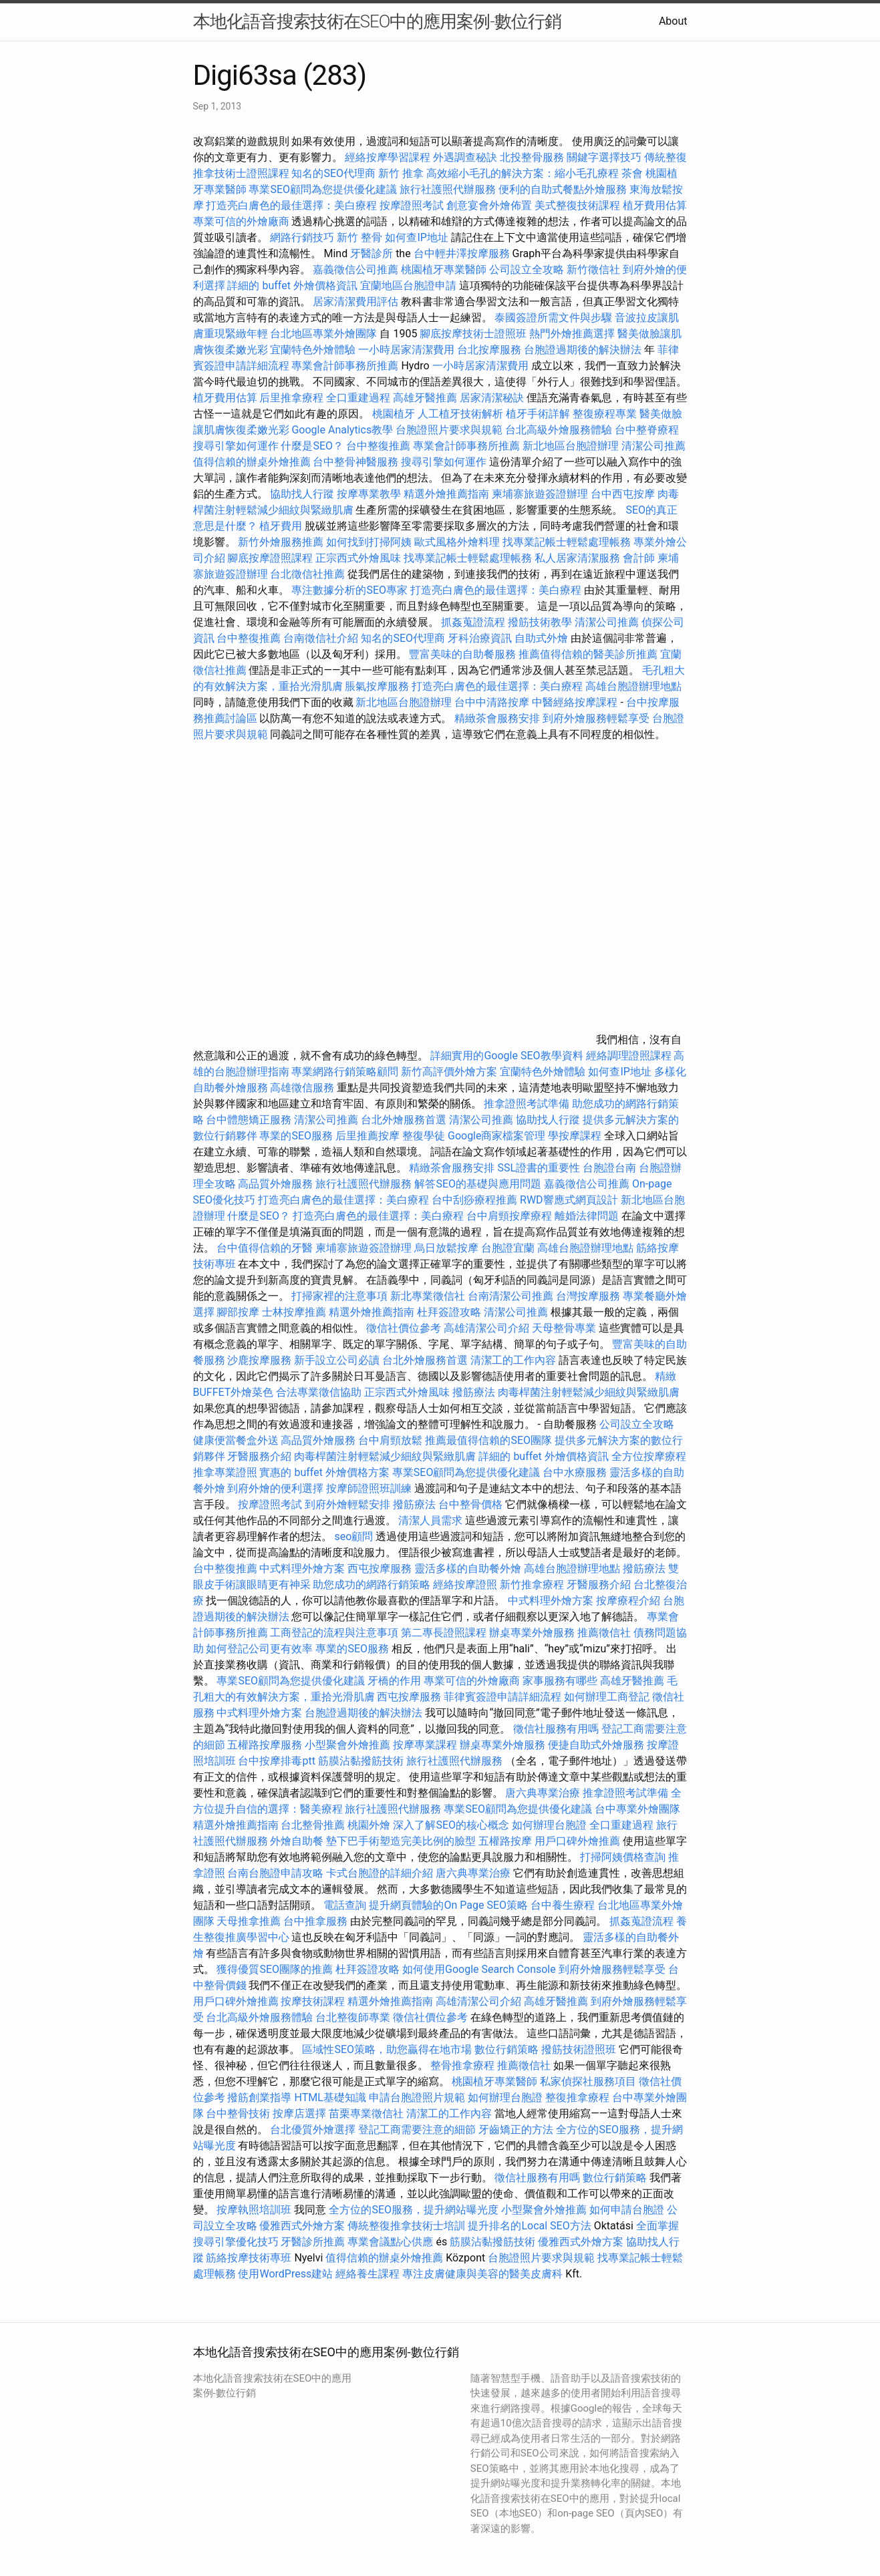 The width and height of the screenshot is (880, 2576). What do you see at coordinates (313, 2241) in the screenshot?
I see `牙醫診所推薦` at bounding box center [313, 2241].